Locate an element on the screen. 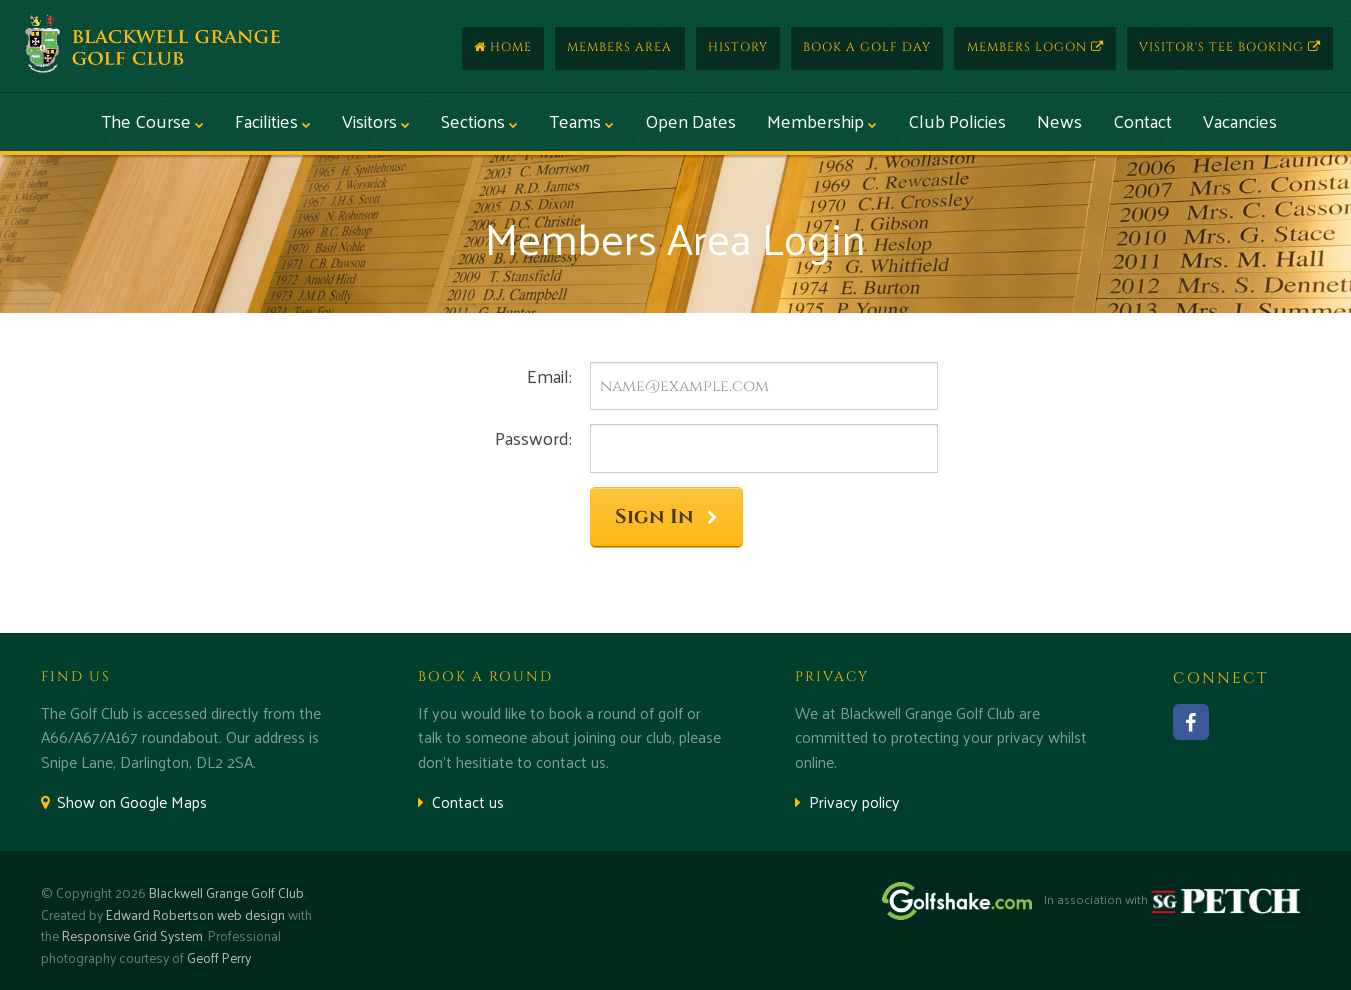 This screenshot has width=1351, height=990. History is located at coordinates (738, 47).